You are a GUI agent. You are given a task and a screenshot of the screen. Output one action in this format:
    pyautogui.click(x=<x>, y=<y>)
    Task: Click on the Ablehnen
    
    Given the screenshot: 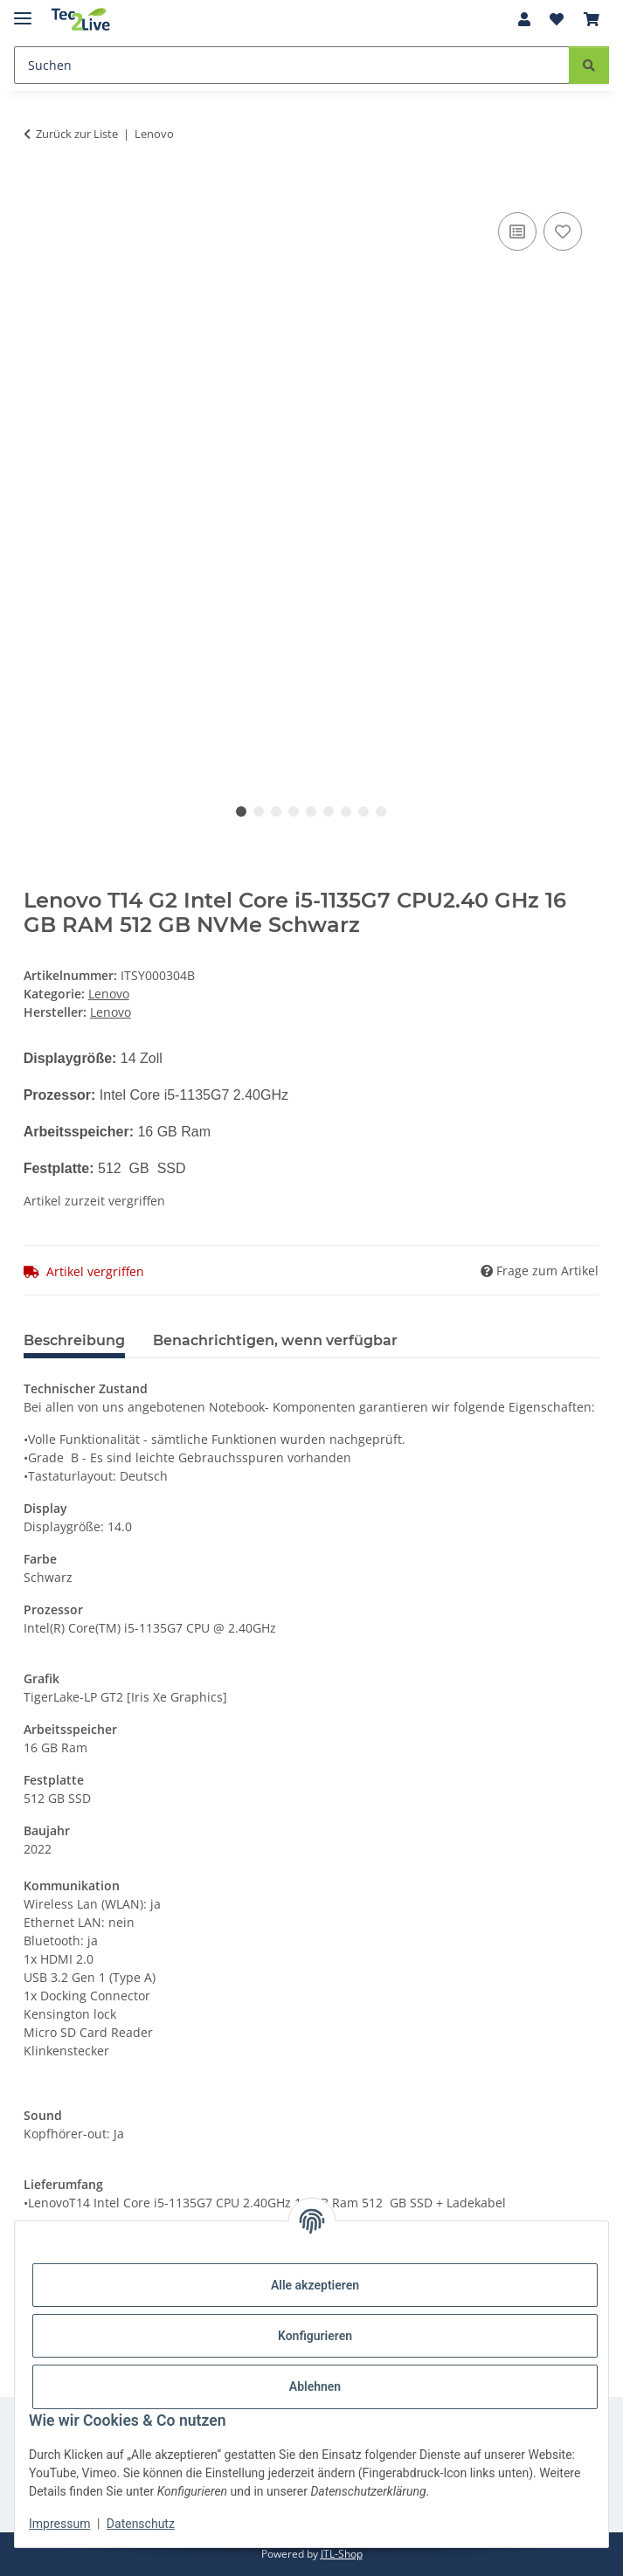 What is the action you would take?
    pyautogui.click(x=315, y=2386)
    